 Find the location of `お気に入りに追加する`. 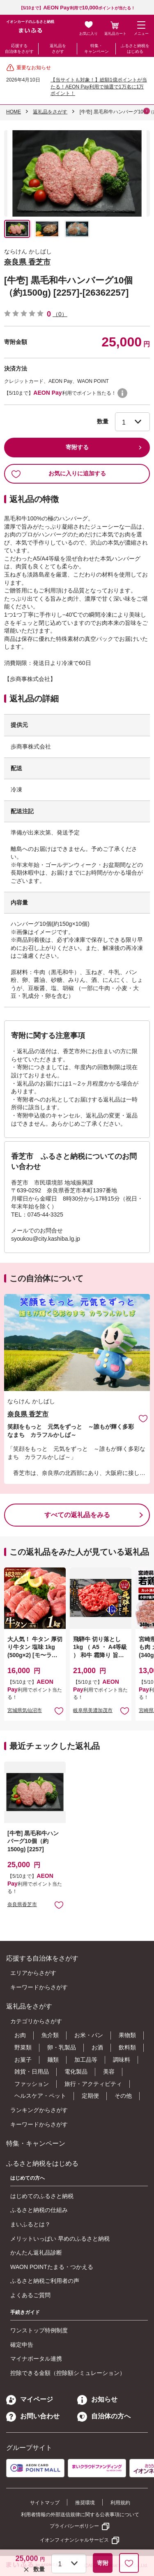

お気に入りに追加する is located at coordinates (58, 474).